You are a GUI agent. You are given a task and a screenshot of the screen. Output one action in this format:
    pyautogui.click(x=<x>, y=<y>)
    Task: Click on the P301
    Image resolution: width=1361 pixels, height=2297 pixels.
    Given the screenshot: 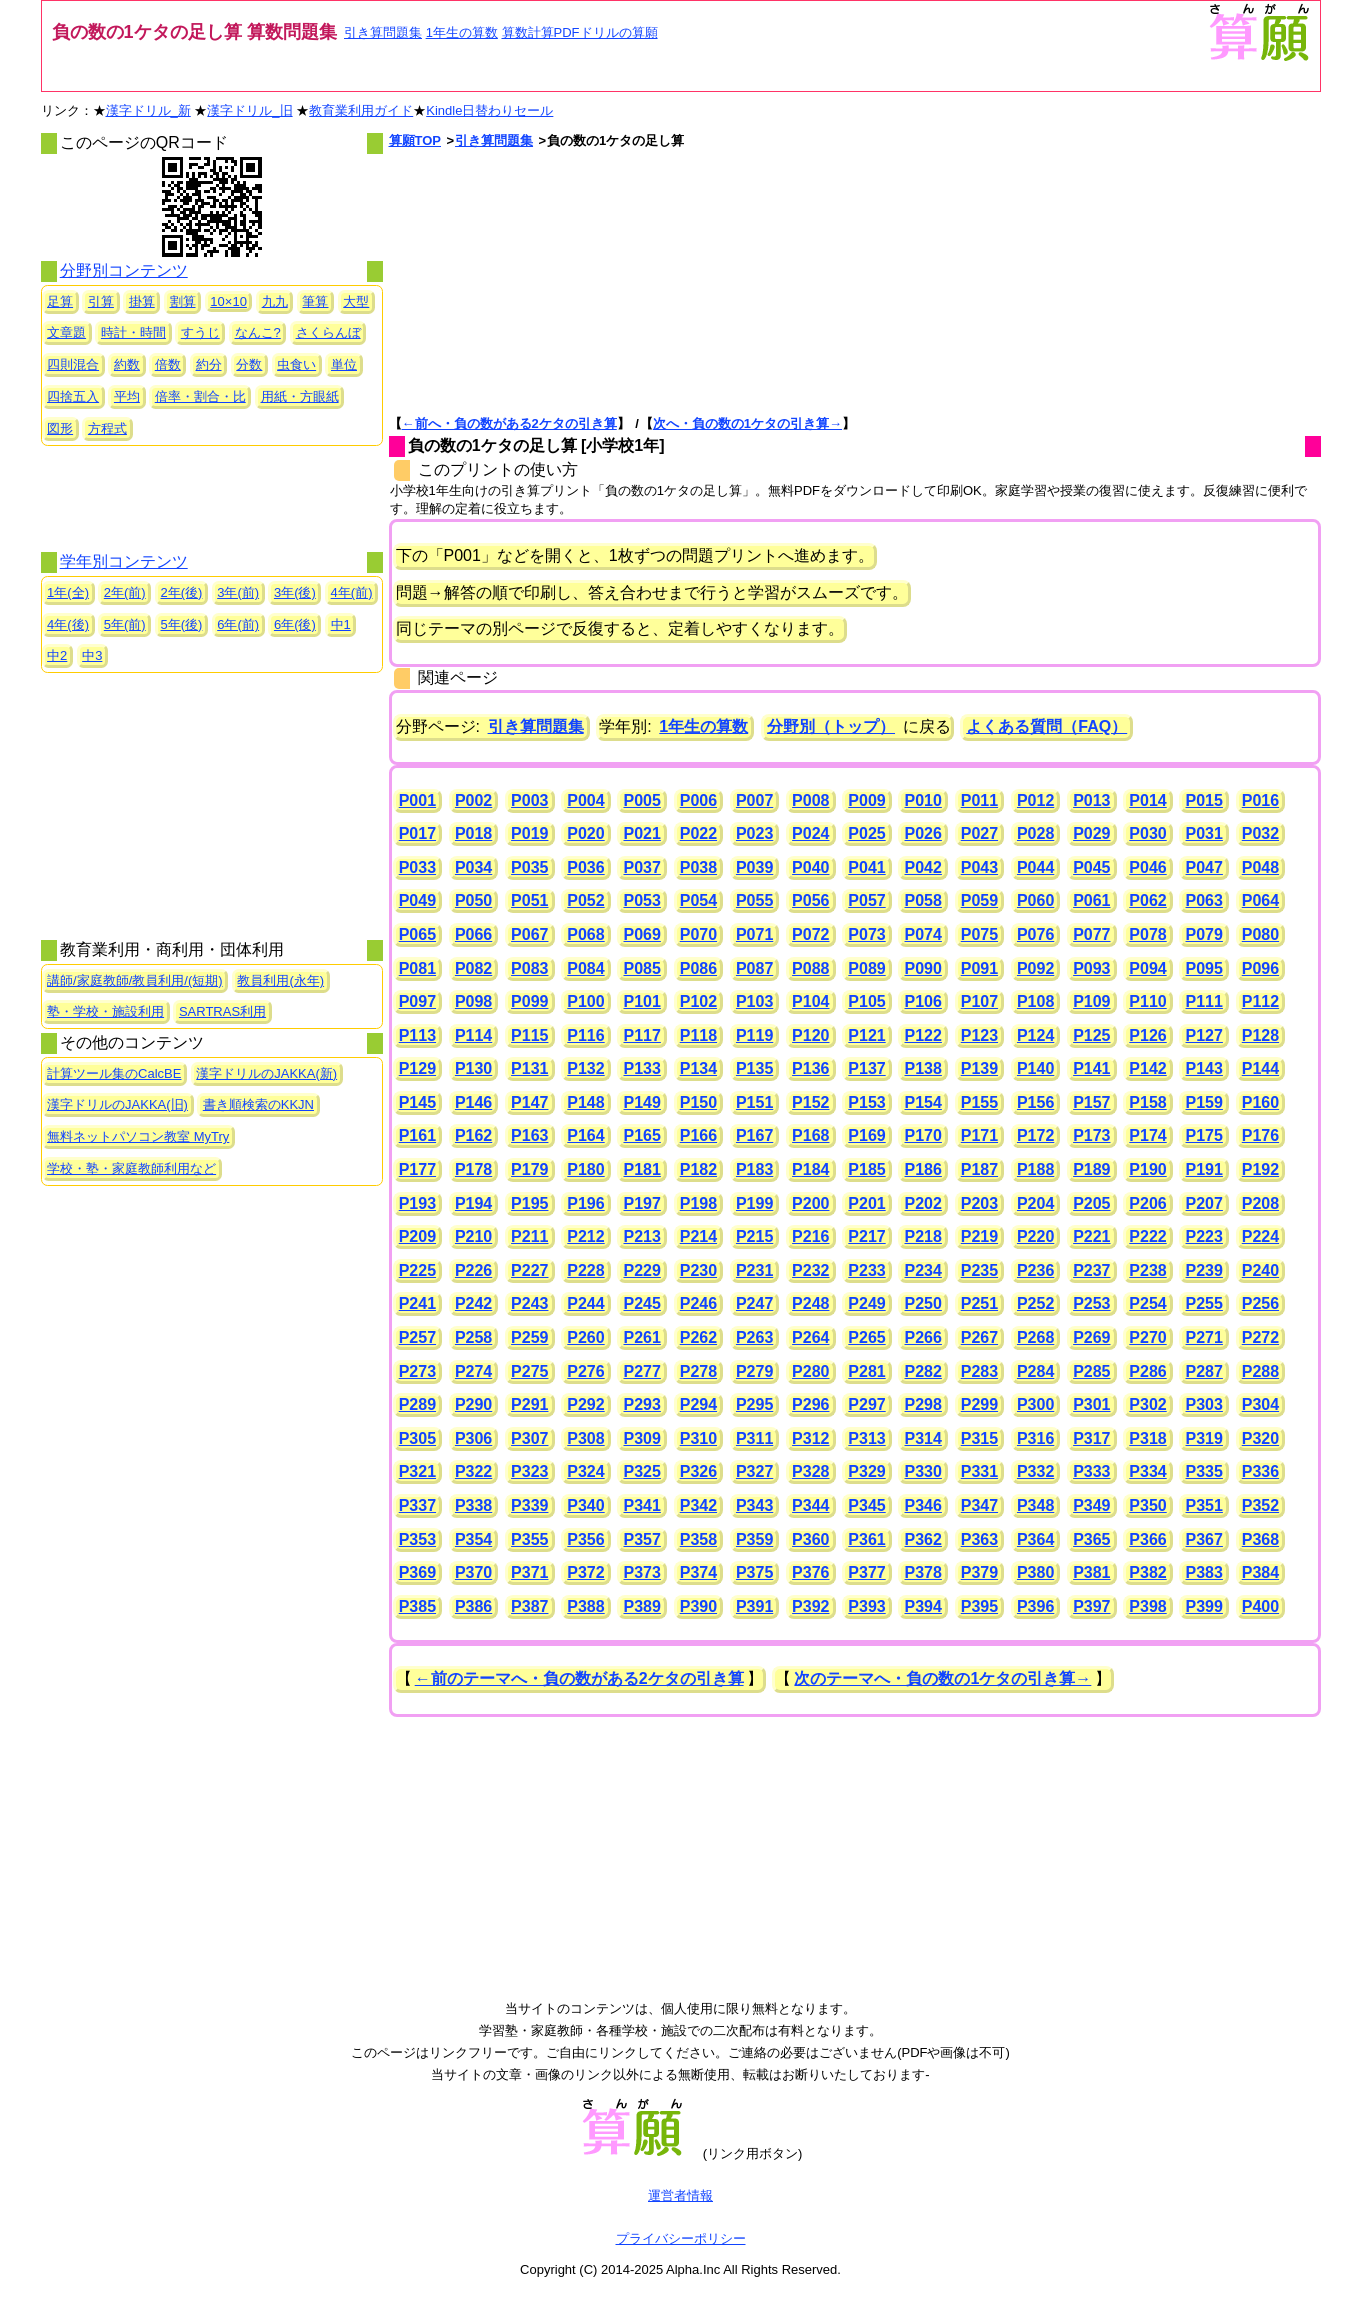 What is the action you would take?
    pyautogui.click(x=1091, y=1404)
    